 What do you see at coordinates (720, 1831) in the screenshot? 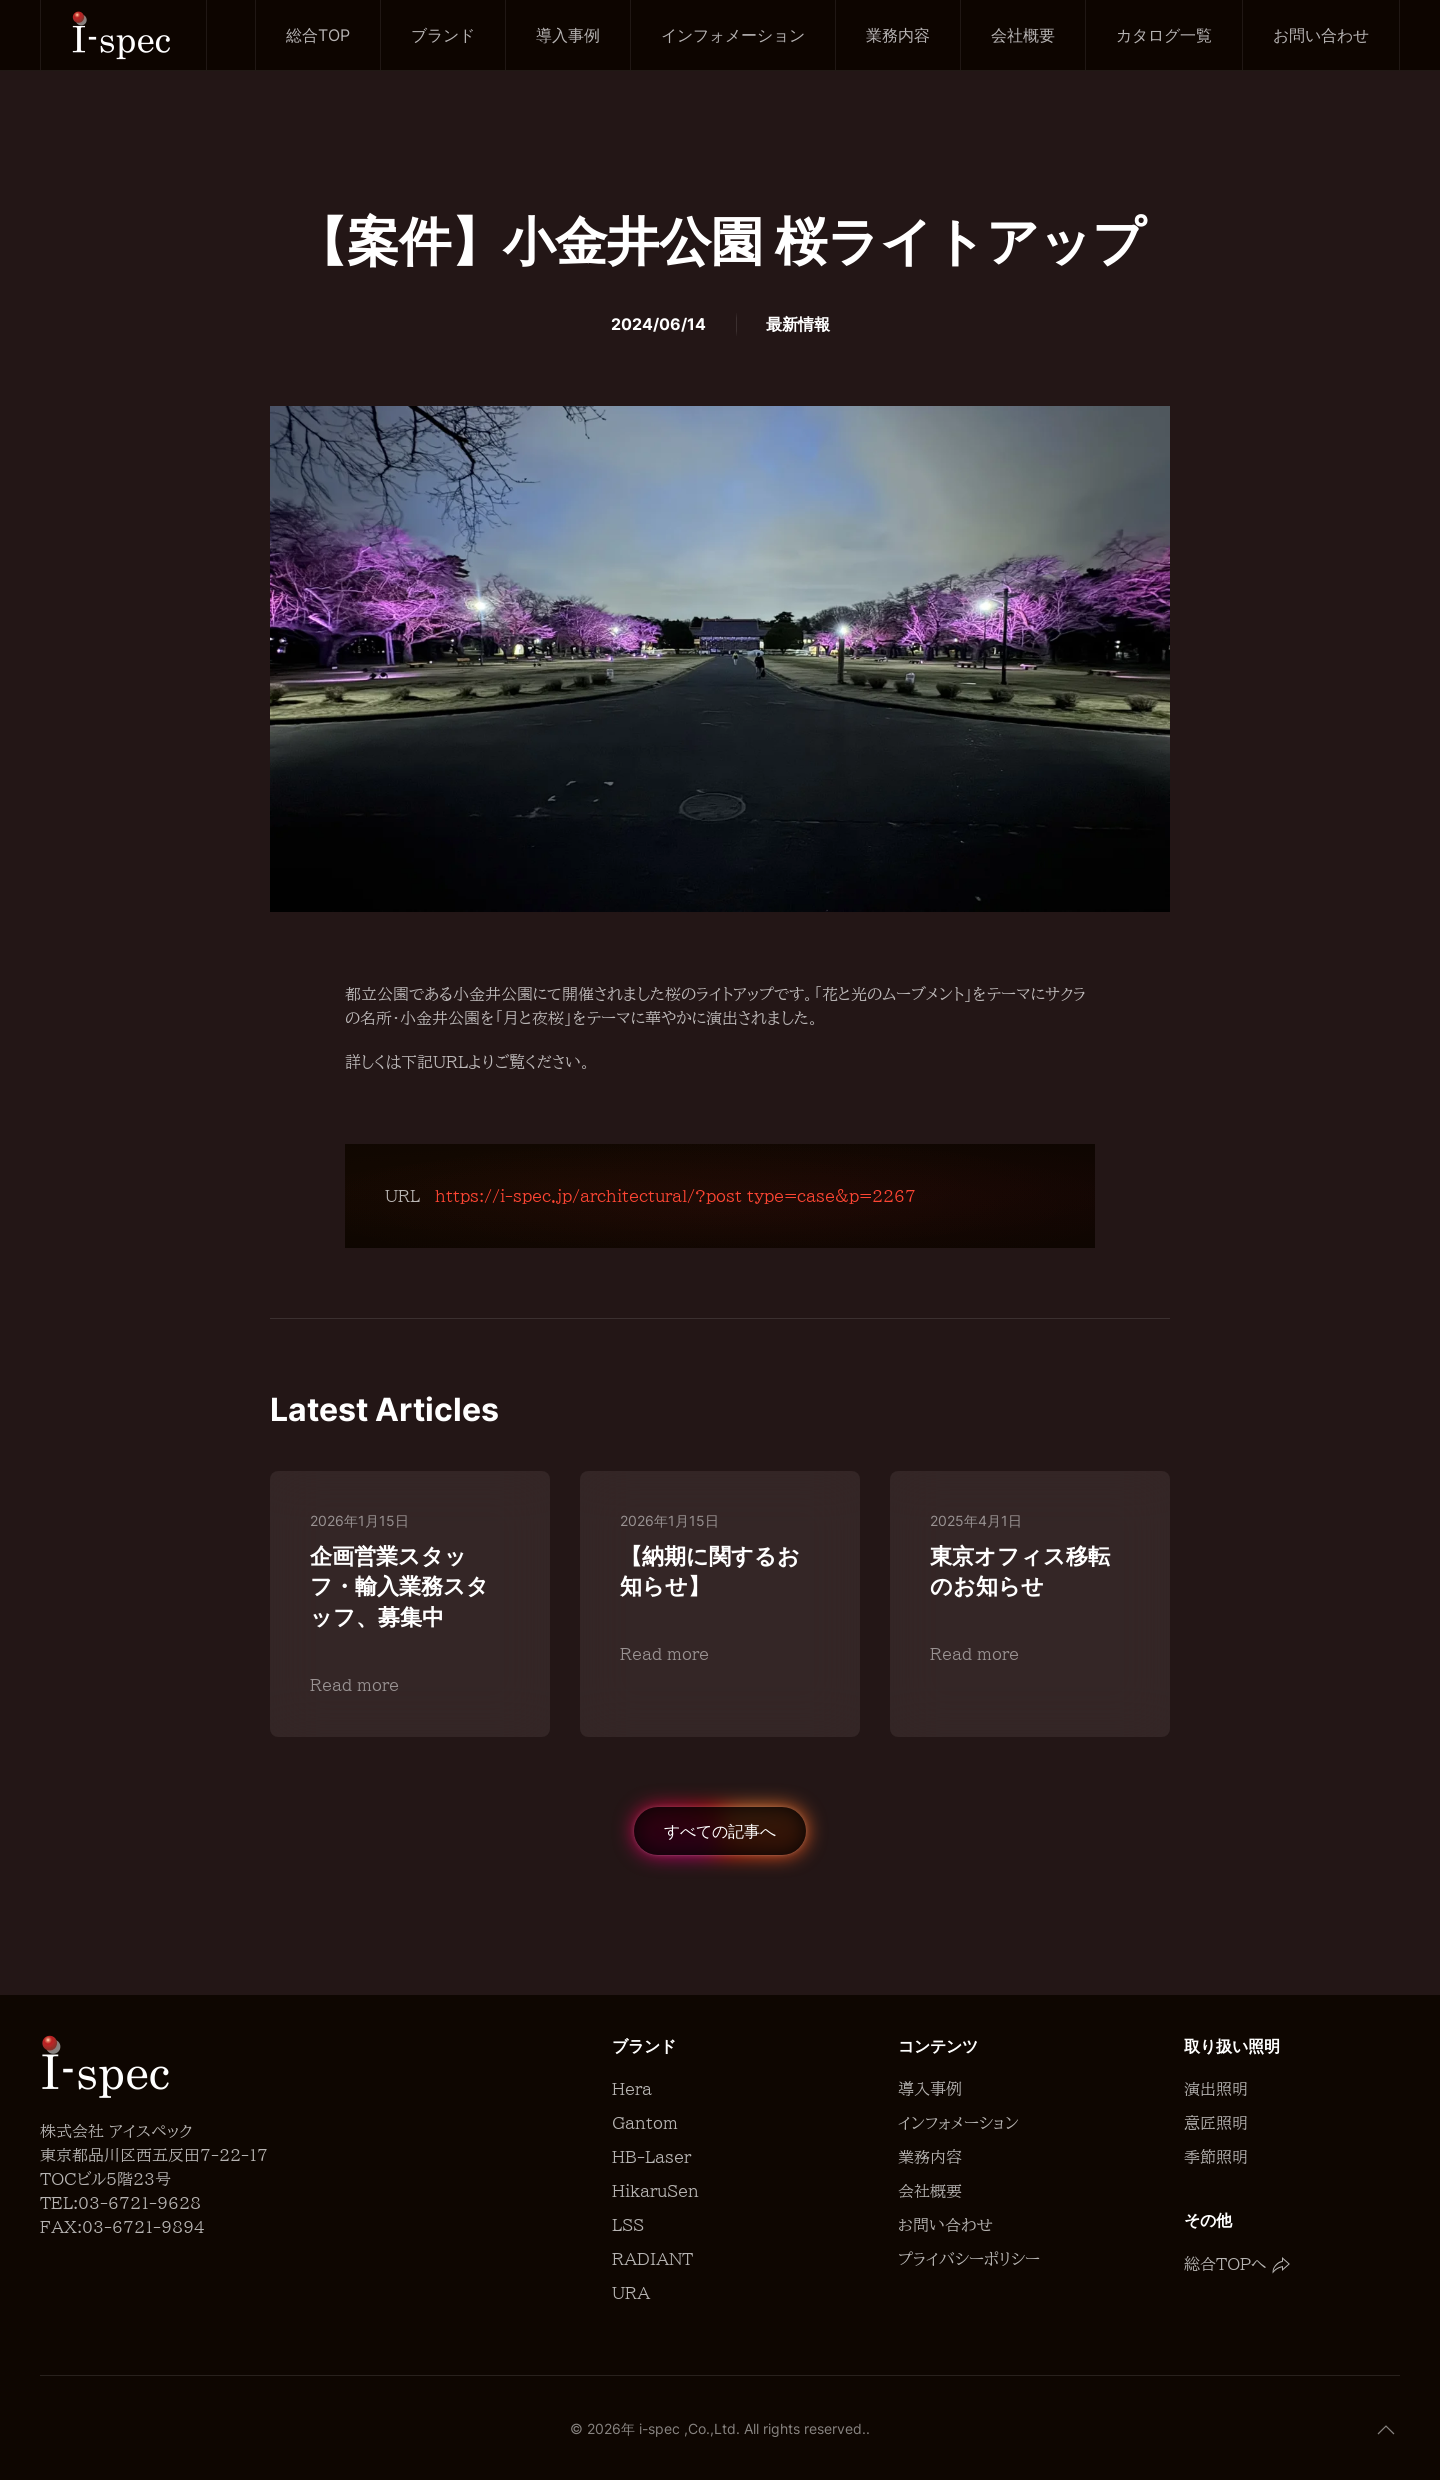
I see `すべての記事へ` at bounding box center [720, 1831].